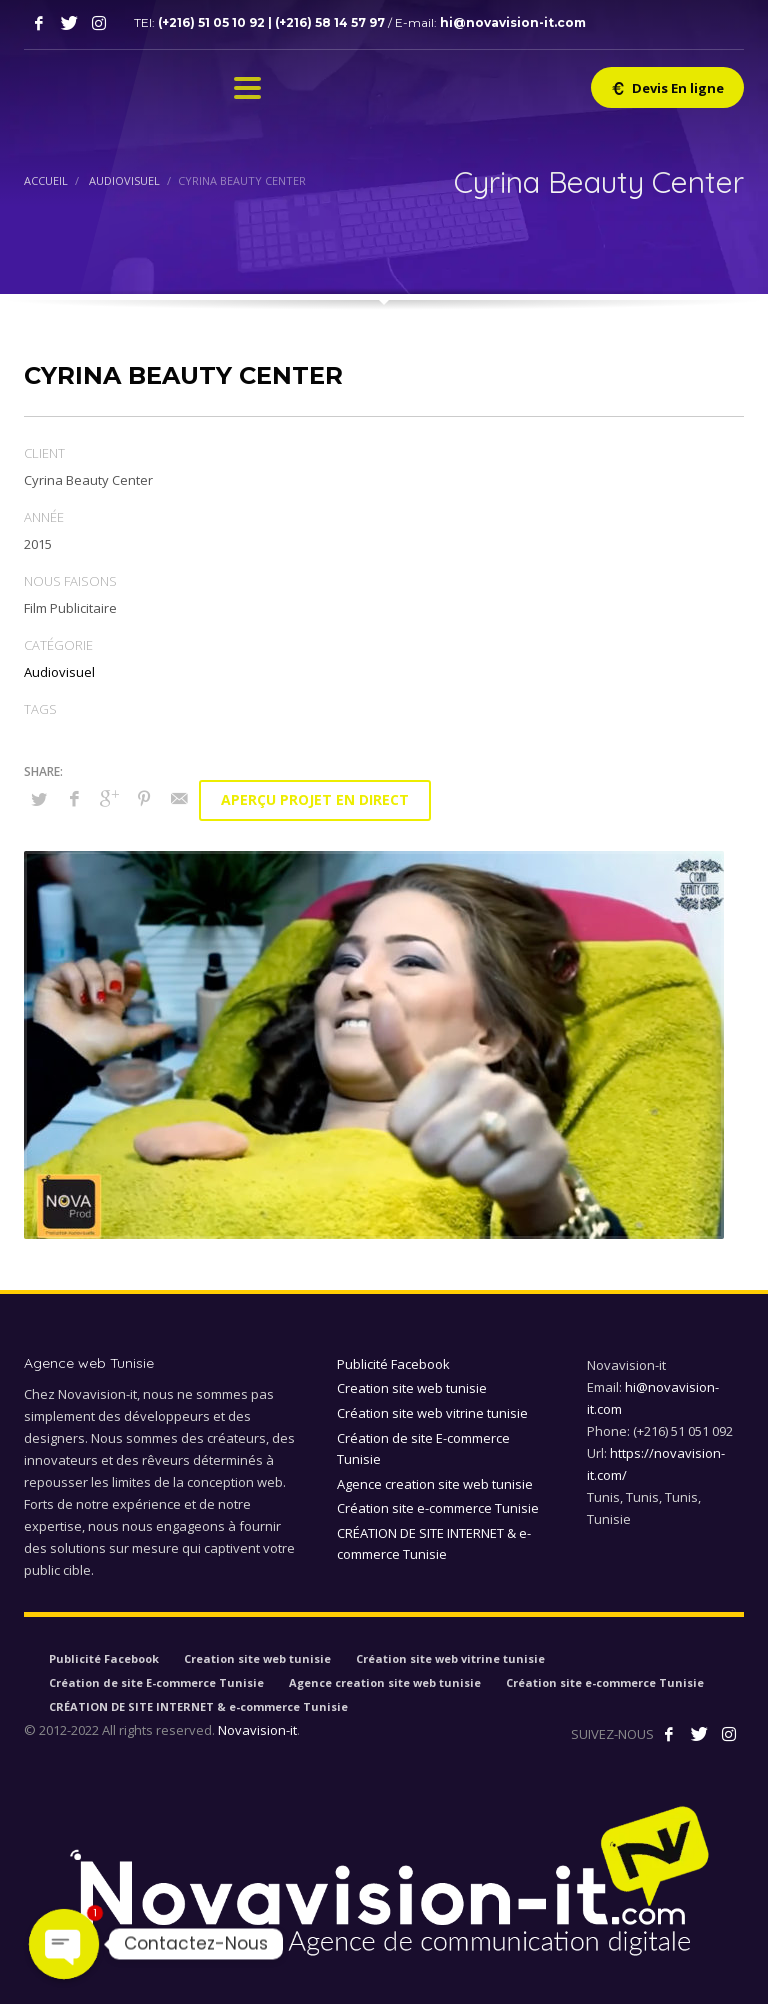  What do you see at coordinates (434, 1543) in the screenshot?
I see `CRÉATION DE SITE INTERNET & e-commerce Tunisie` at bounding box center [434, 1543].